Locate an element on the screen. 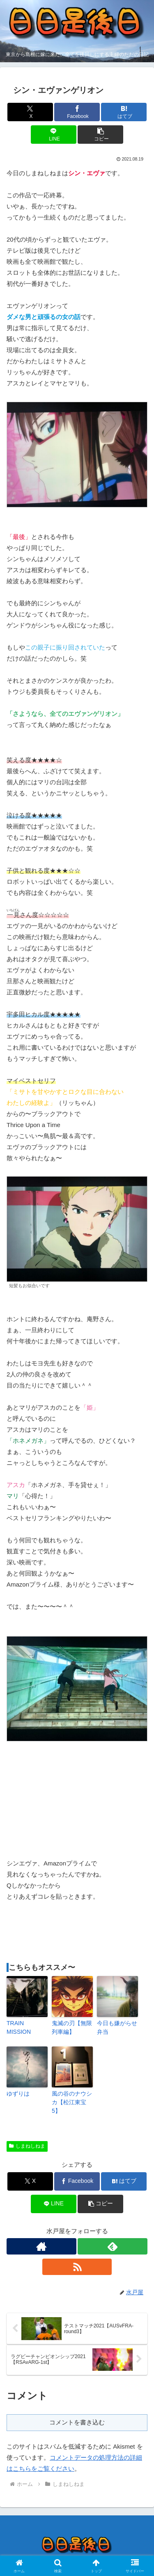  風の谷のナウシカ【松江東宝5】 is located at coordinates (72, 2102).